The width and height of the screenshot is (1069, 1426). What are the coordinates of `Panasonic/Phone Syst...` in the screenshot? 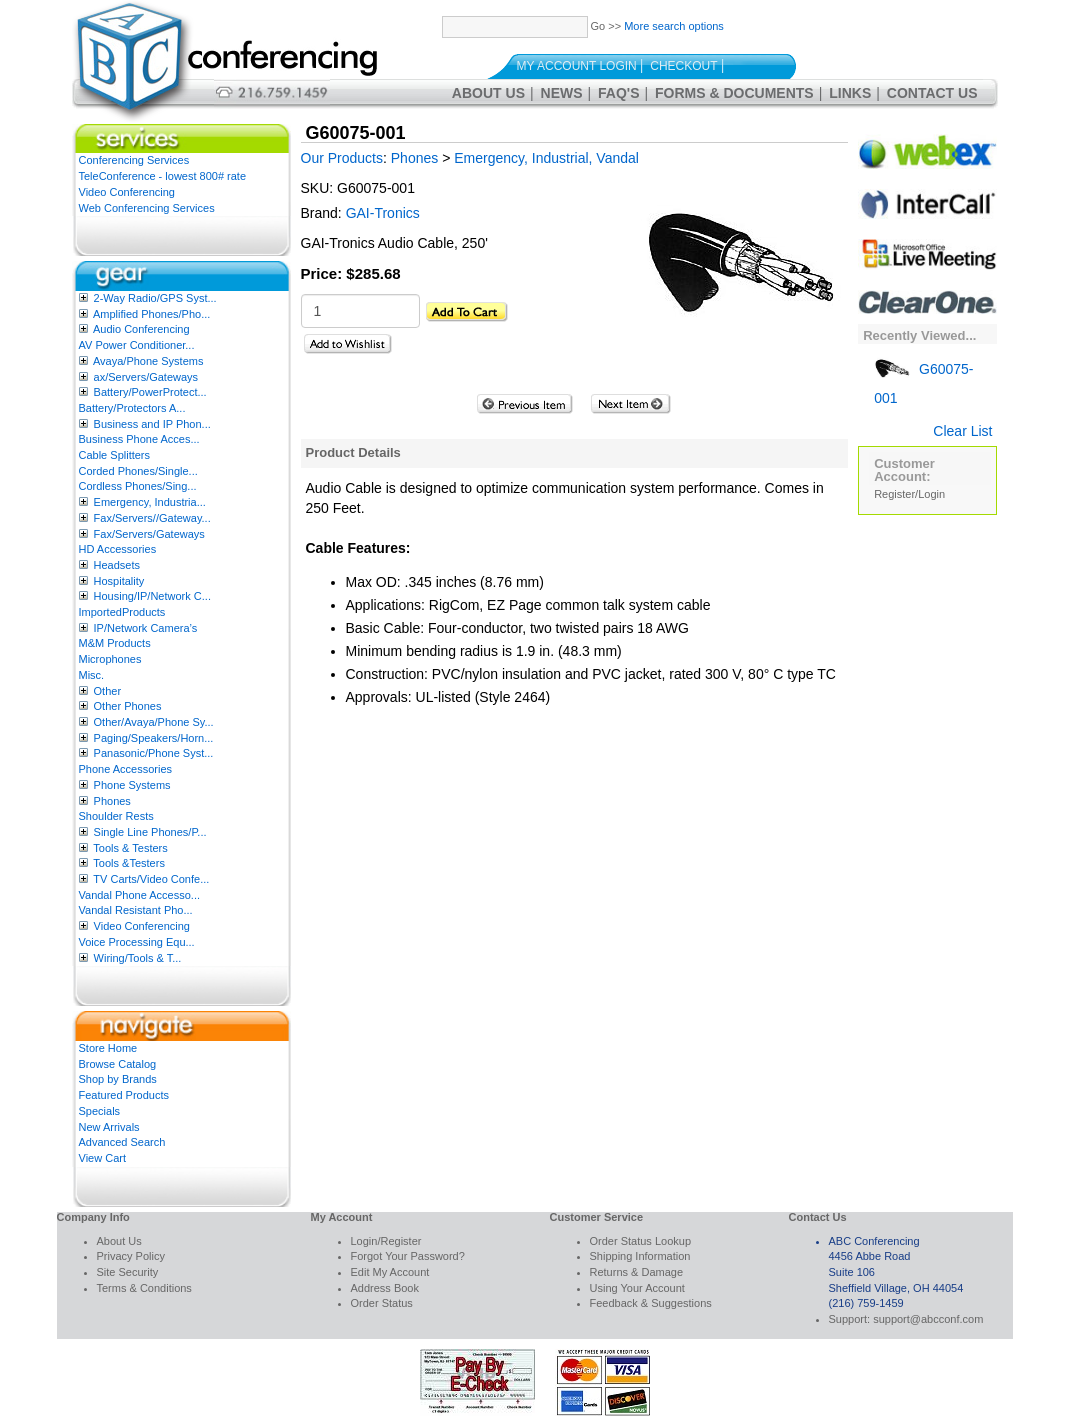 It's located at (154, 753).